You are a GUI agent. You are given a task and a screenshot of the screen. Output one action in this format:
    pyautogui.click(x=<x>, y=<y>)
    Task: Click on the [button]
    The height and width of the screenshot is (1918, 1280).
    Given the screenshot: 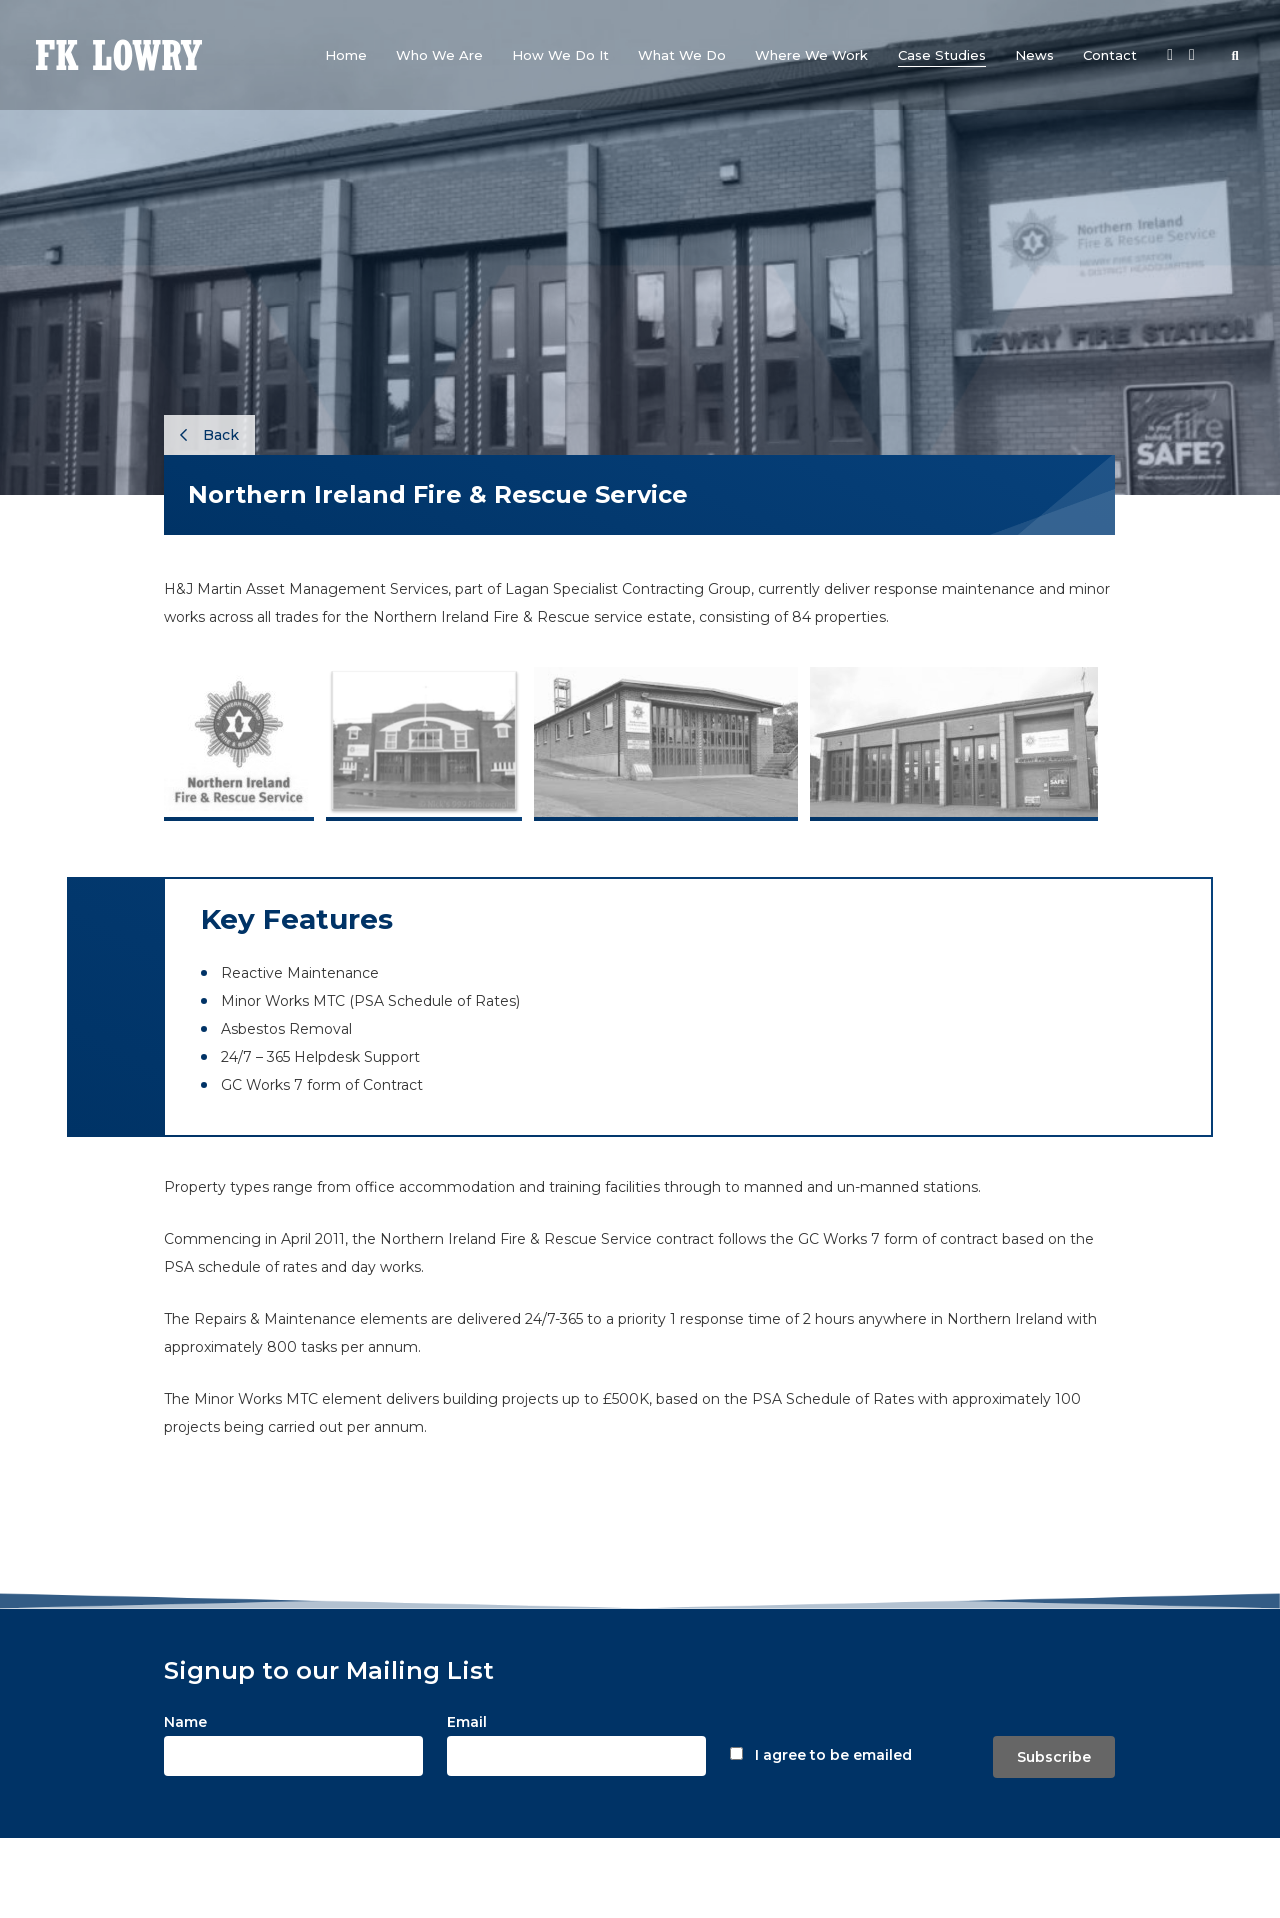 What is the action you would take?
    pyautogui.click(x=439, y=55)
    